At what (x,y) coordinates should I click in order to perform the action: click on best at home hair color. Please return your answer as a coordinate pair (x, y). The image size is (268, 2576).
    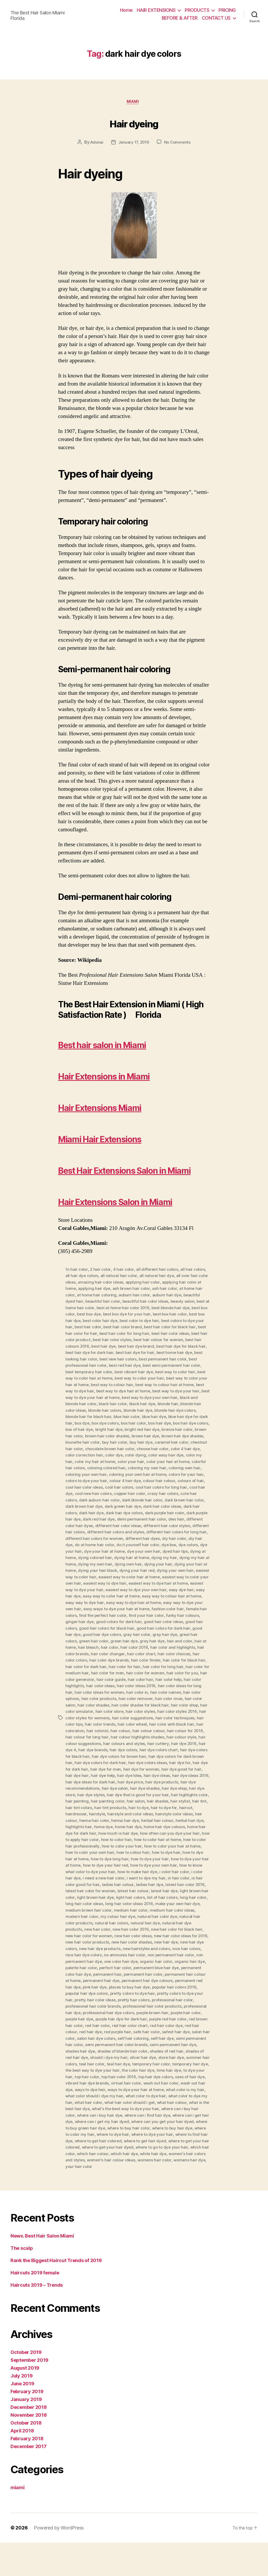
    Looking at the image, I should click on (100, 1339).